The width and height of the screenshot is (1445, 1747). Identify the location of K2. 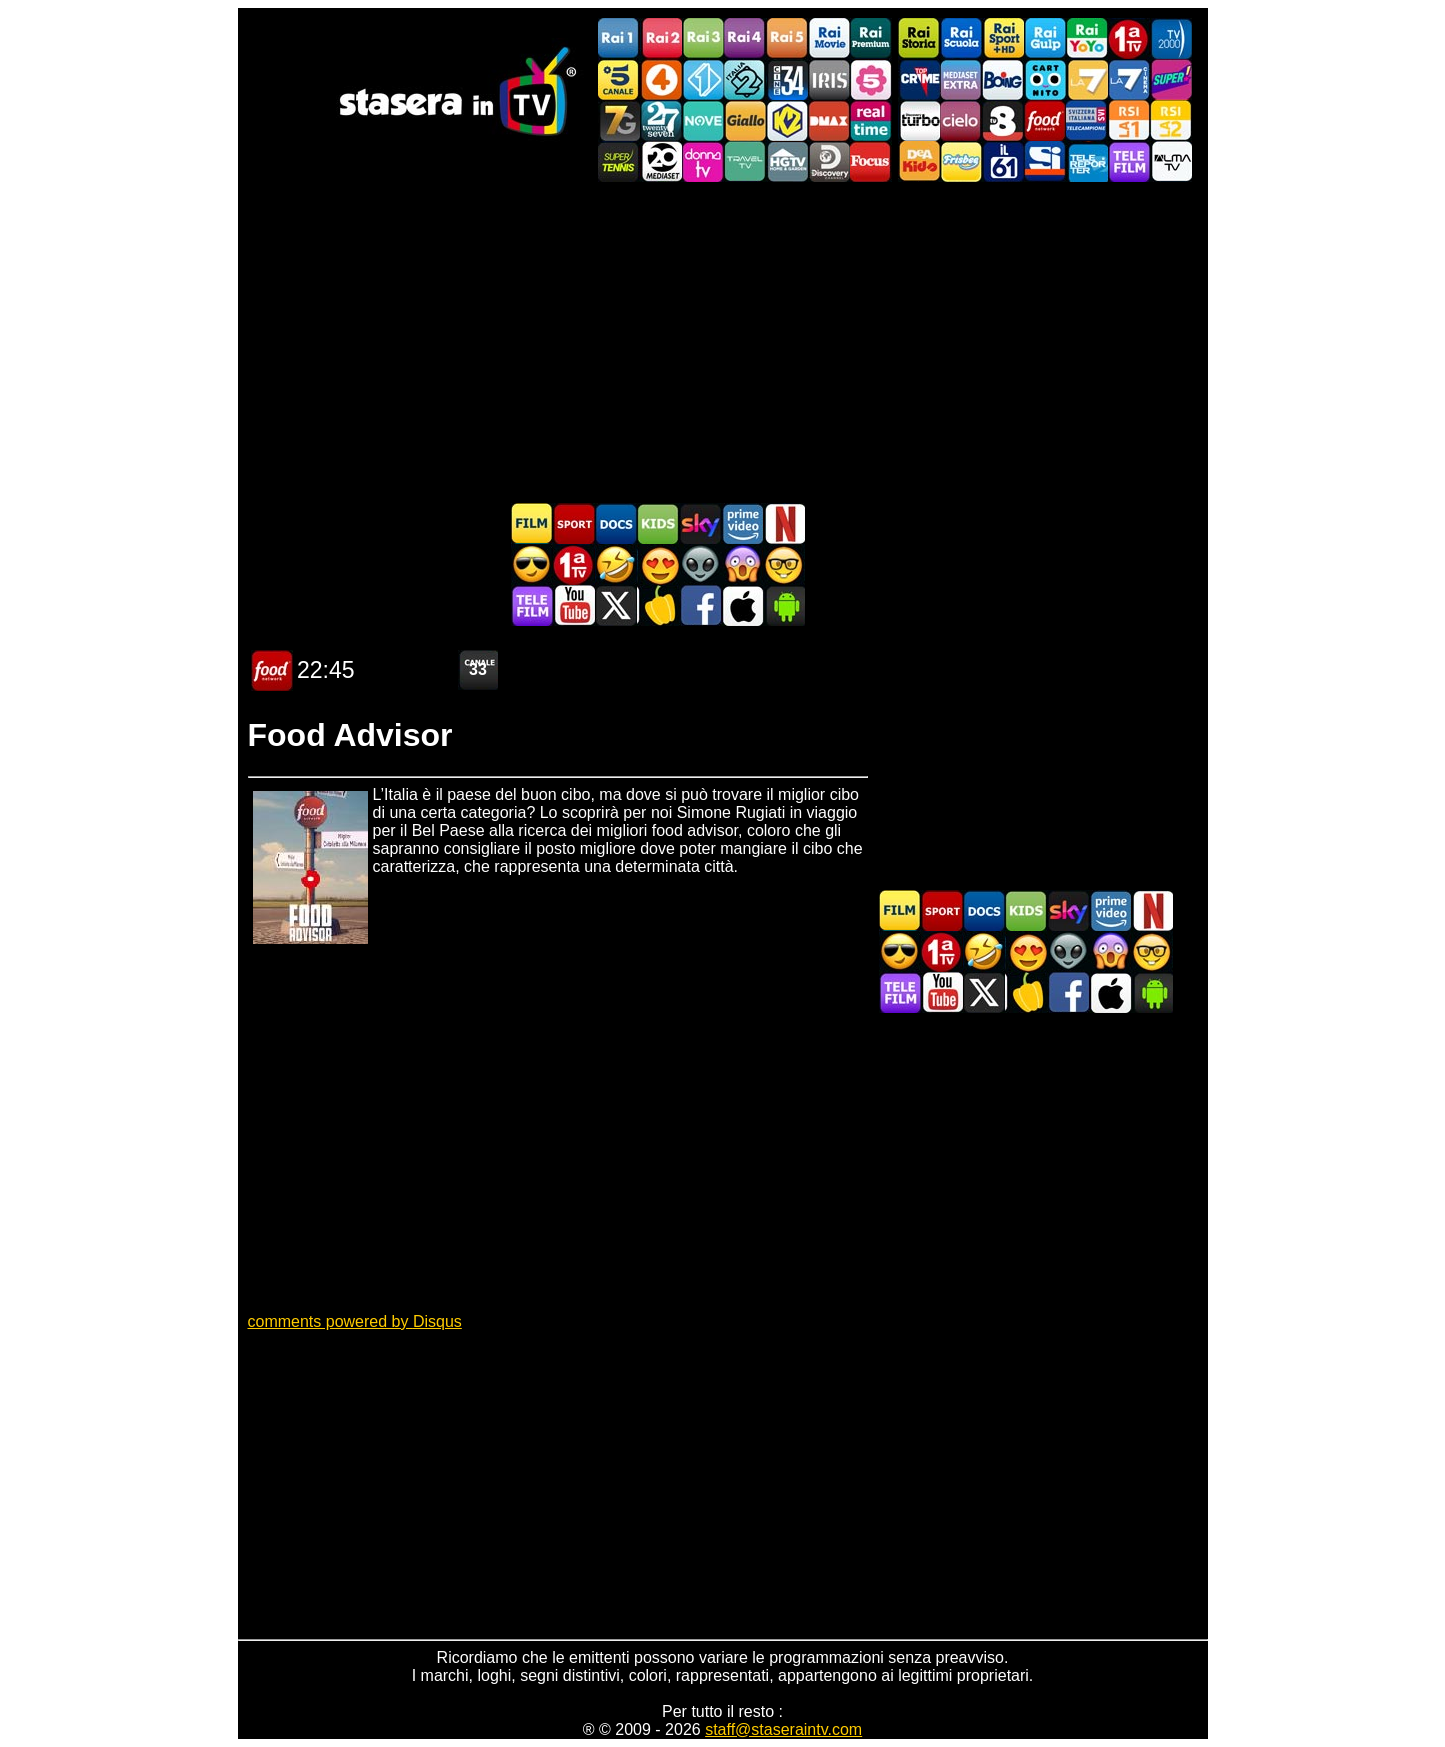
(787, 120).